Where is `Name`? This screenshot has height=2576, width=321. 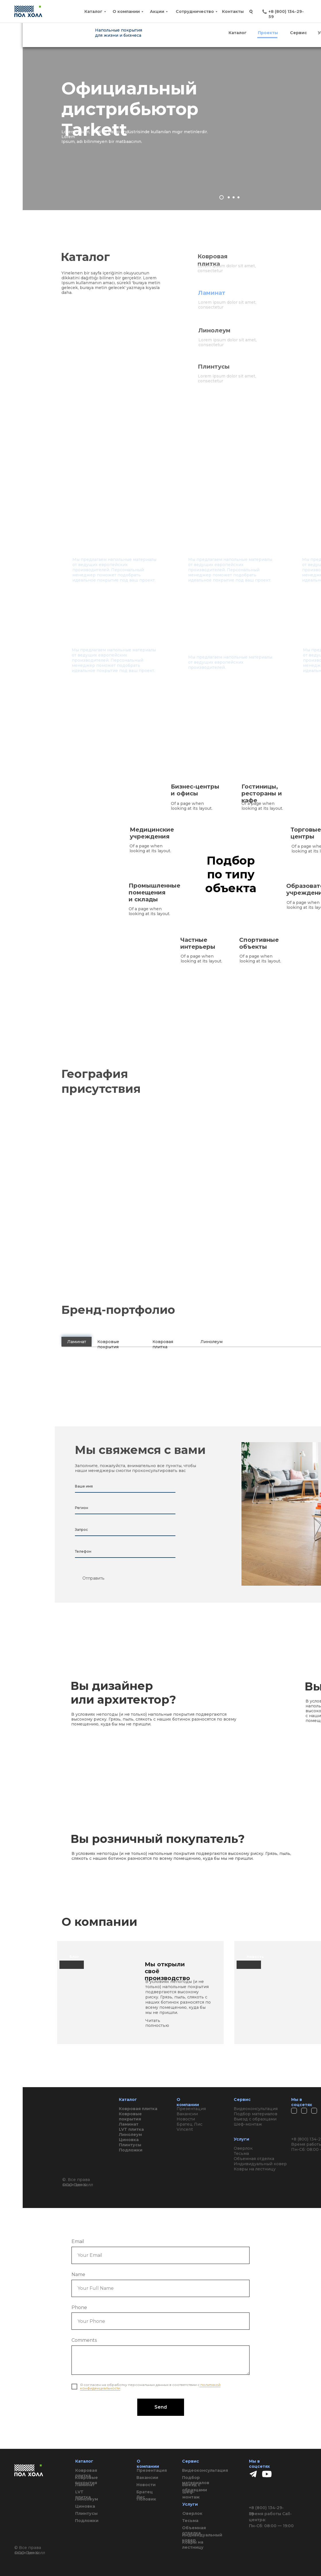
Name is located at coordinates (78, 2274).